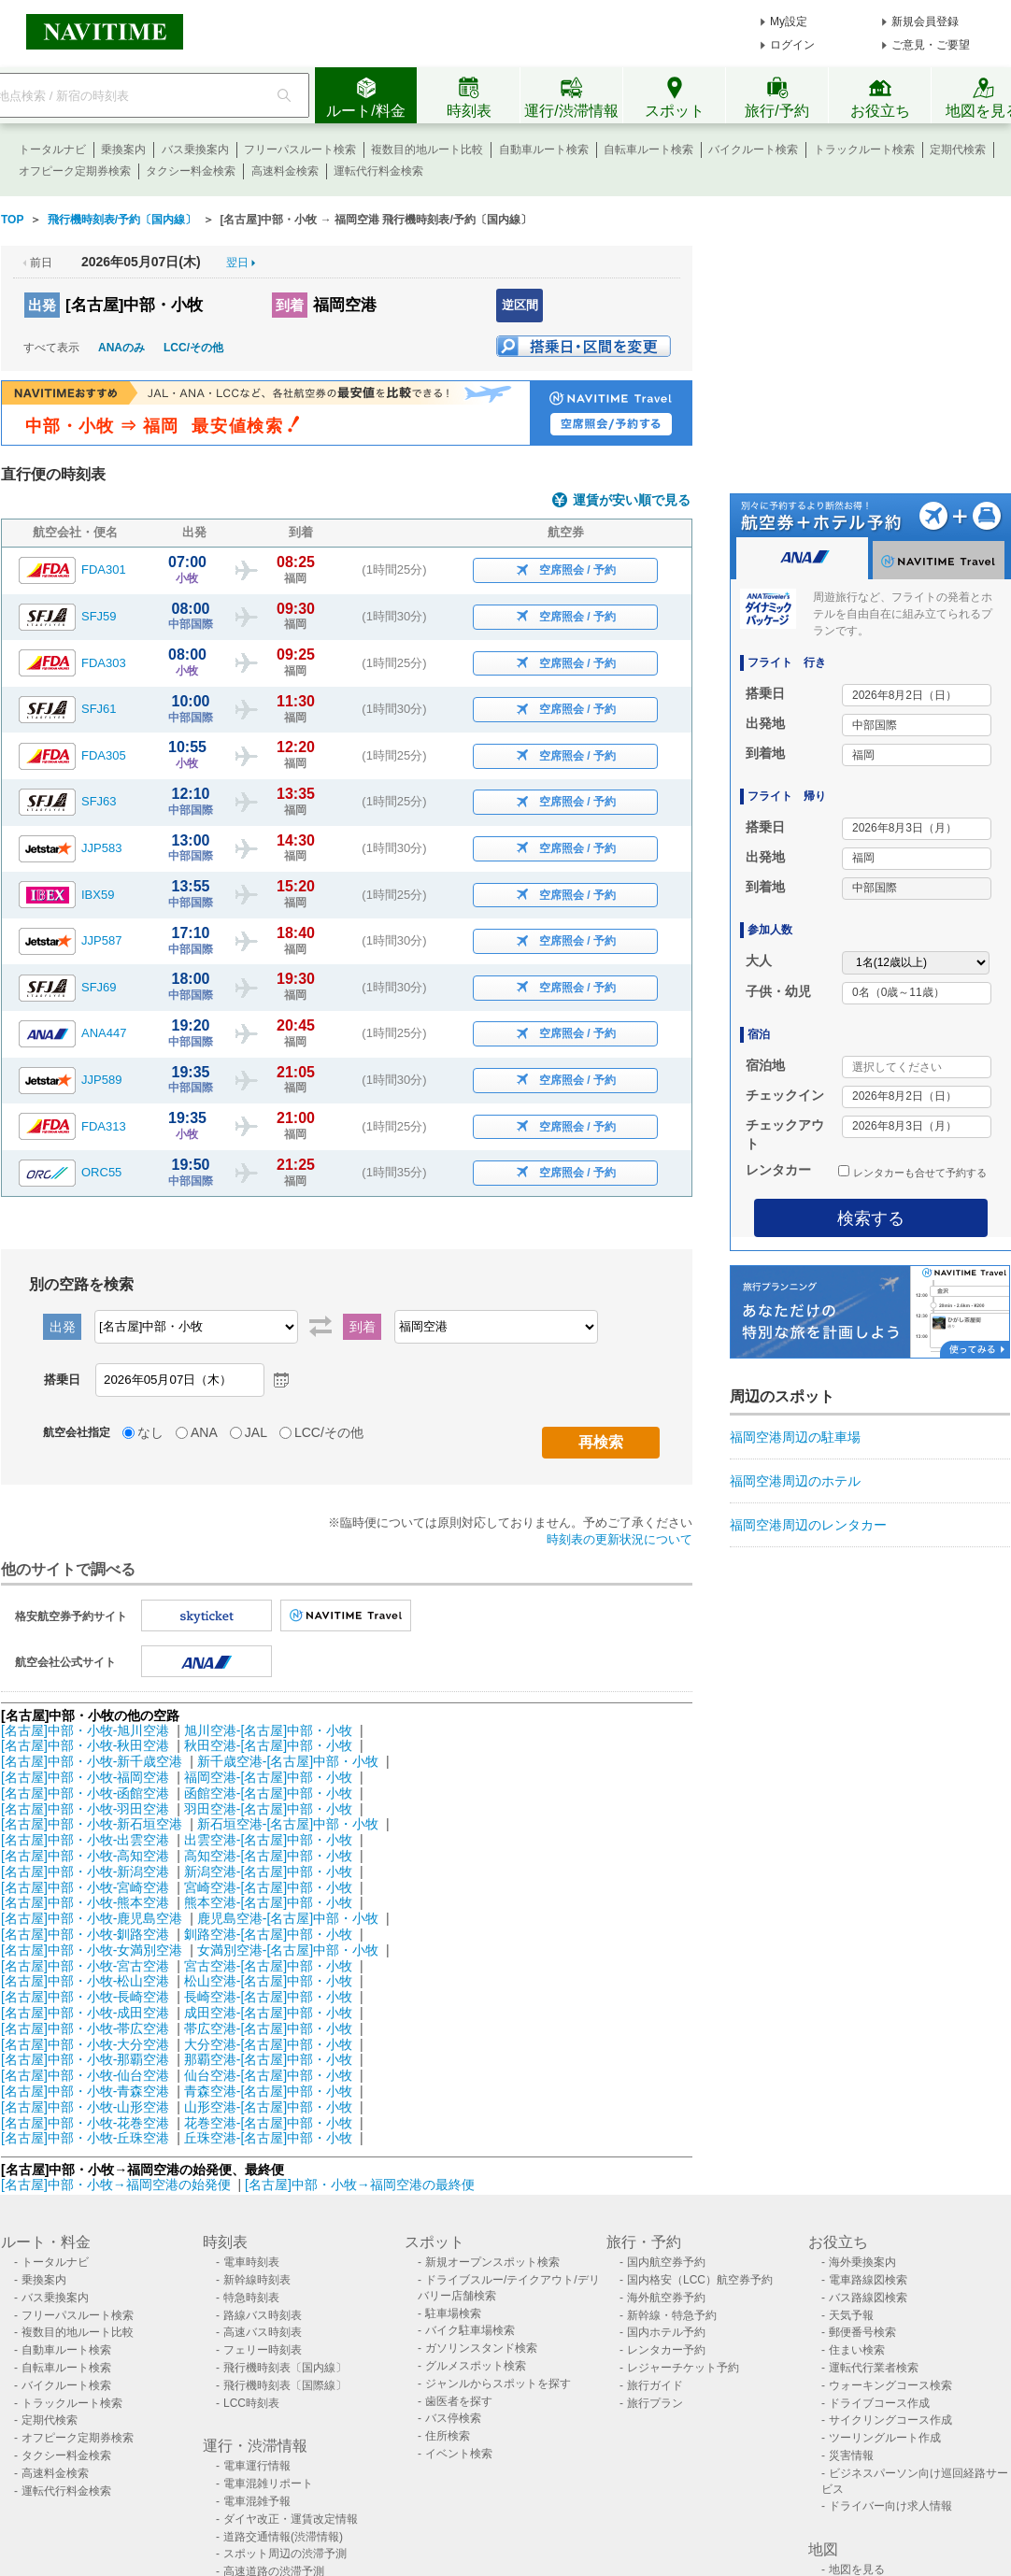  Describe the element at coordinates (287, 1950) in the screenshot. I see `女満別空港-[名古屋]中部・小牧` at that location.